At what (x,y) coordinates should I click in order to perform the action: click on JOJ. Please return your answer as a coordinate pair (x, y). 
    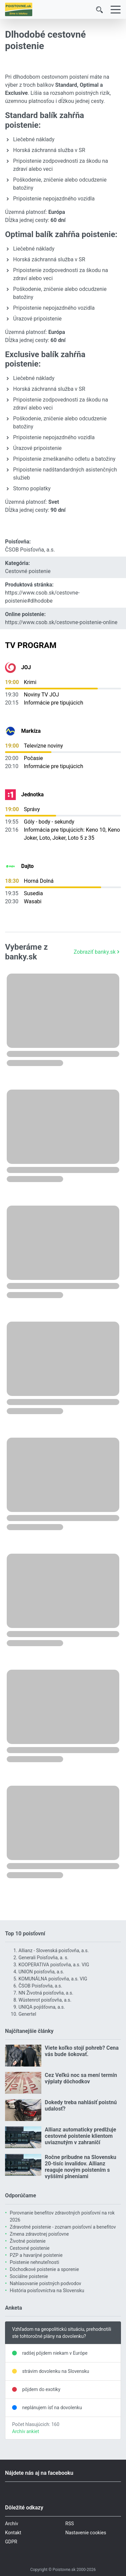
    Looking at the image, I should click on (26, 667).